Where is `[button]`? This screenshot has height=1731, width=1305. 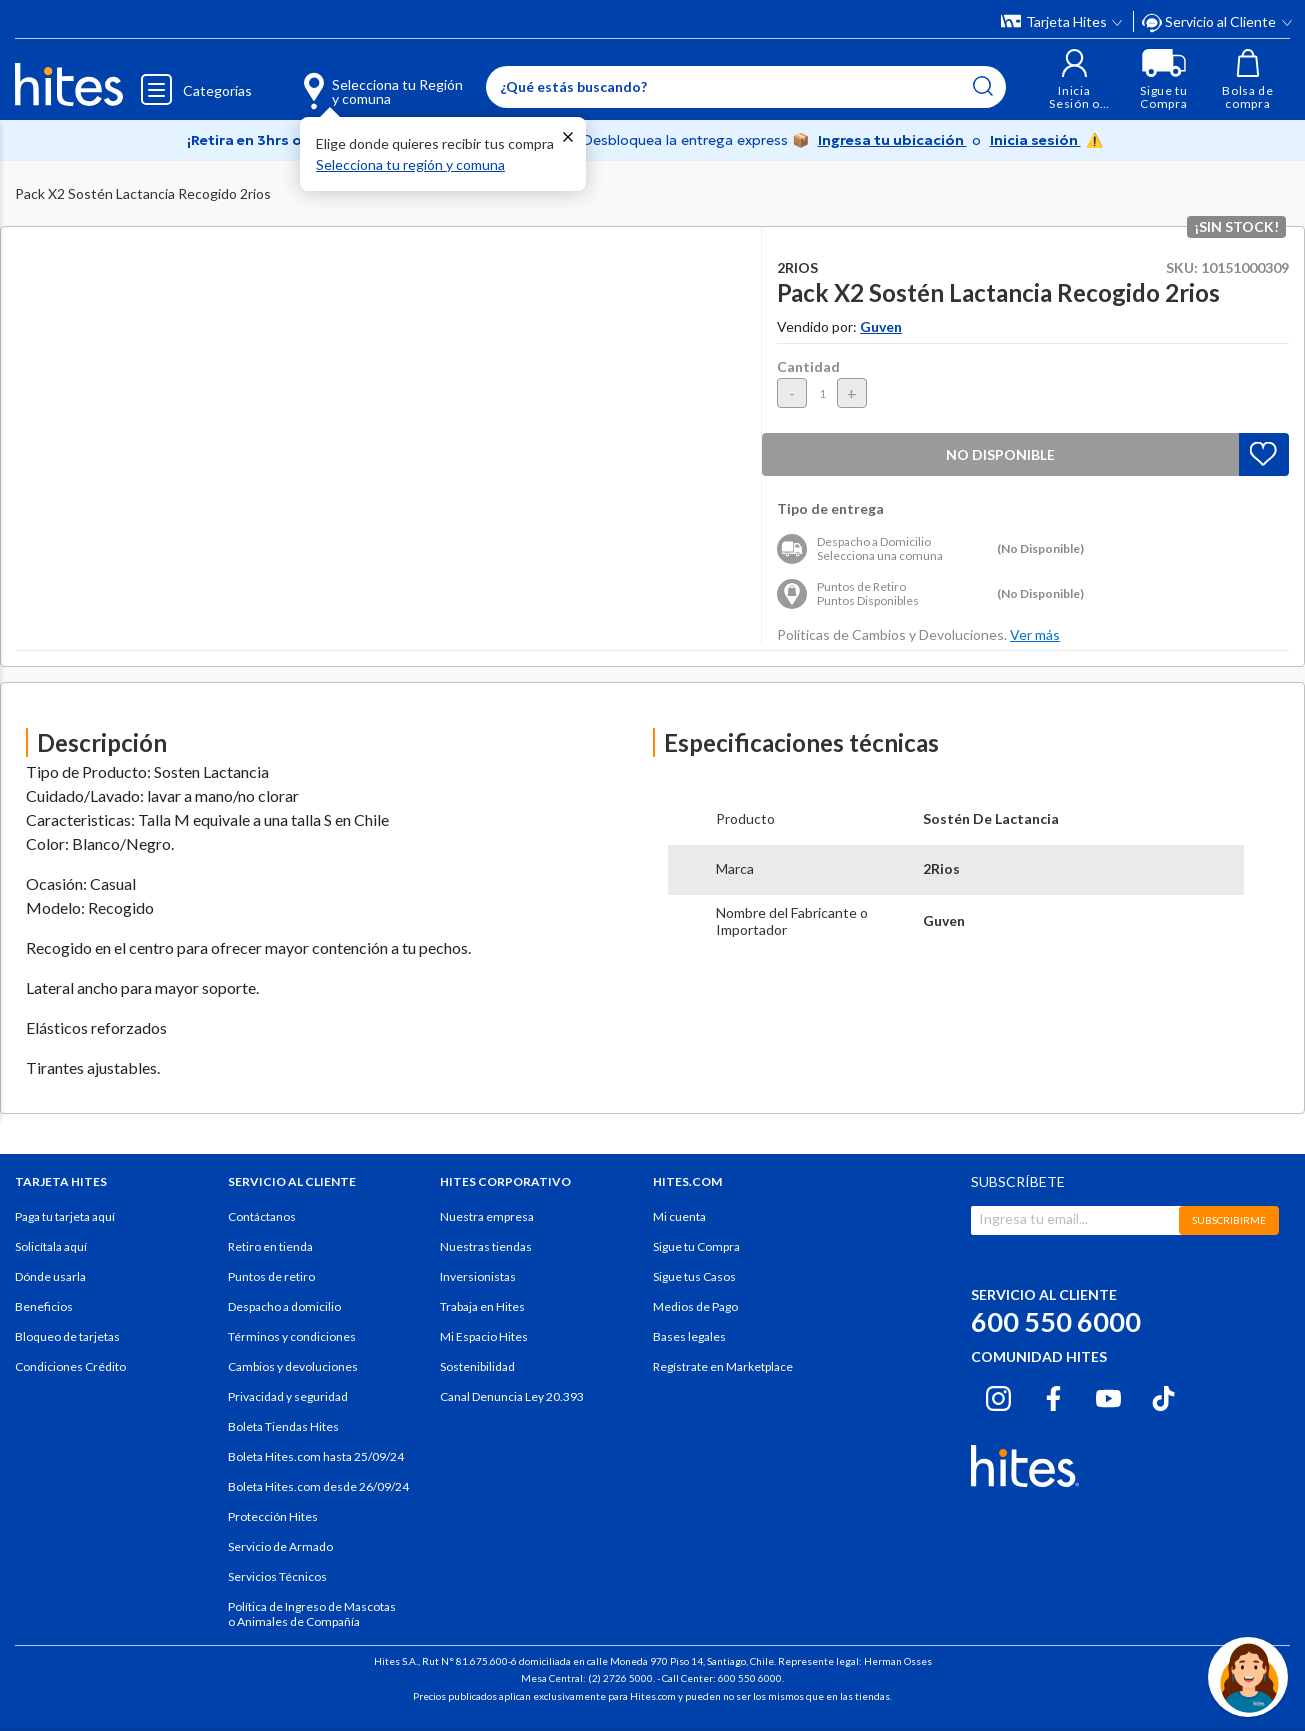
[button] is located at coordinates (1074, 79).